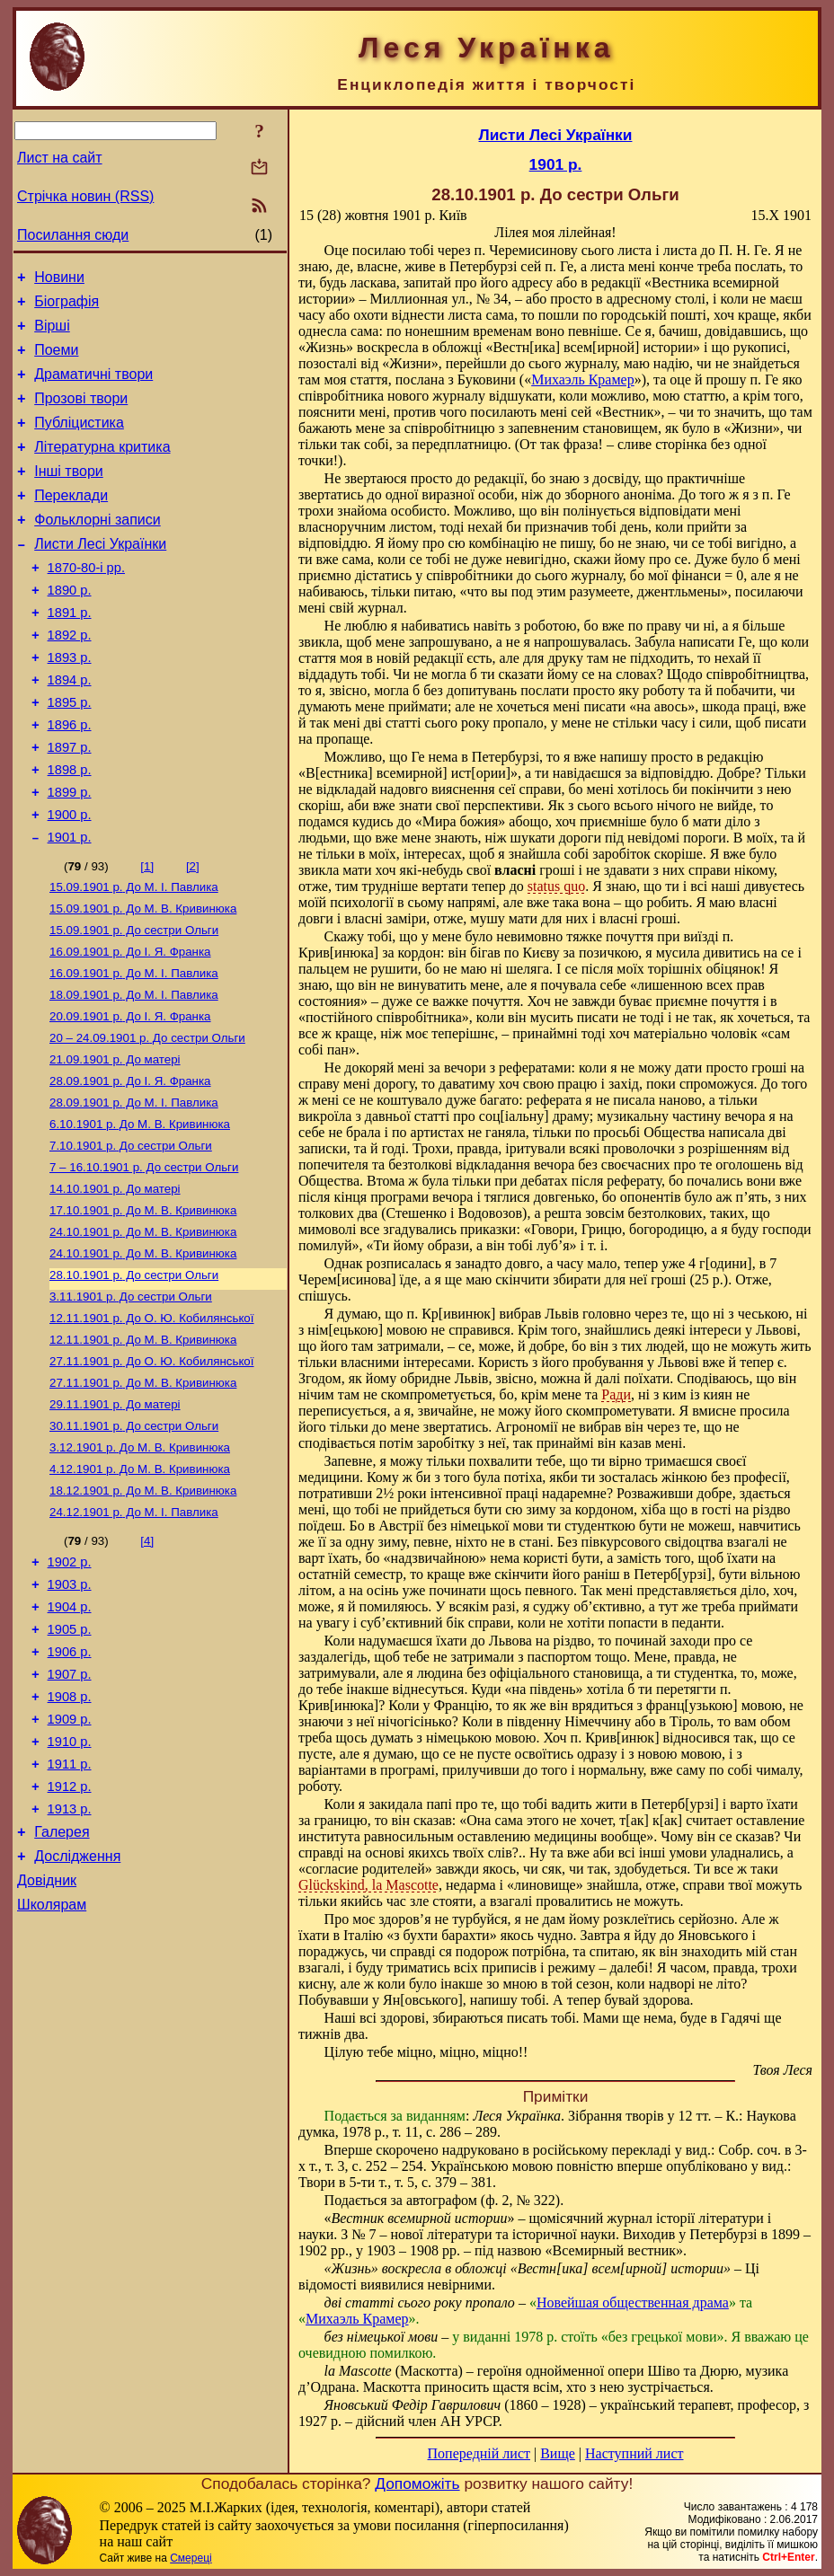  Describe the element at coordinates (633, 2302) in the screenshot. I see `Новейшая общественная драма` at that location.